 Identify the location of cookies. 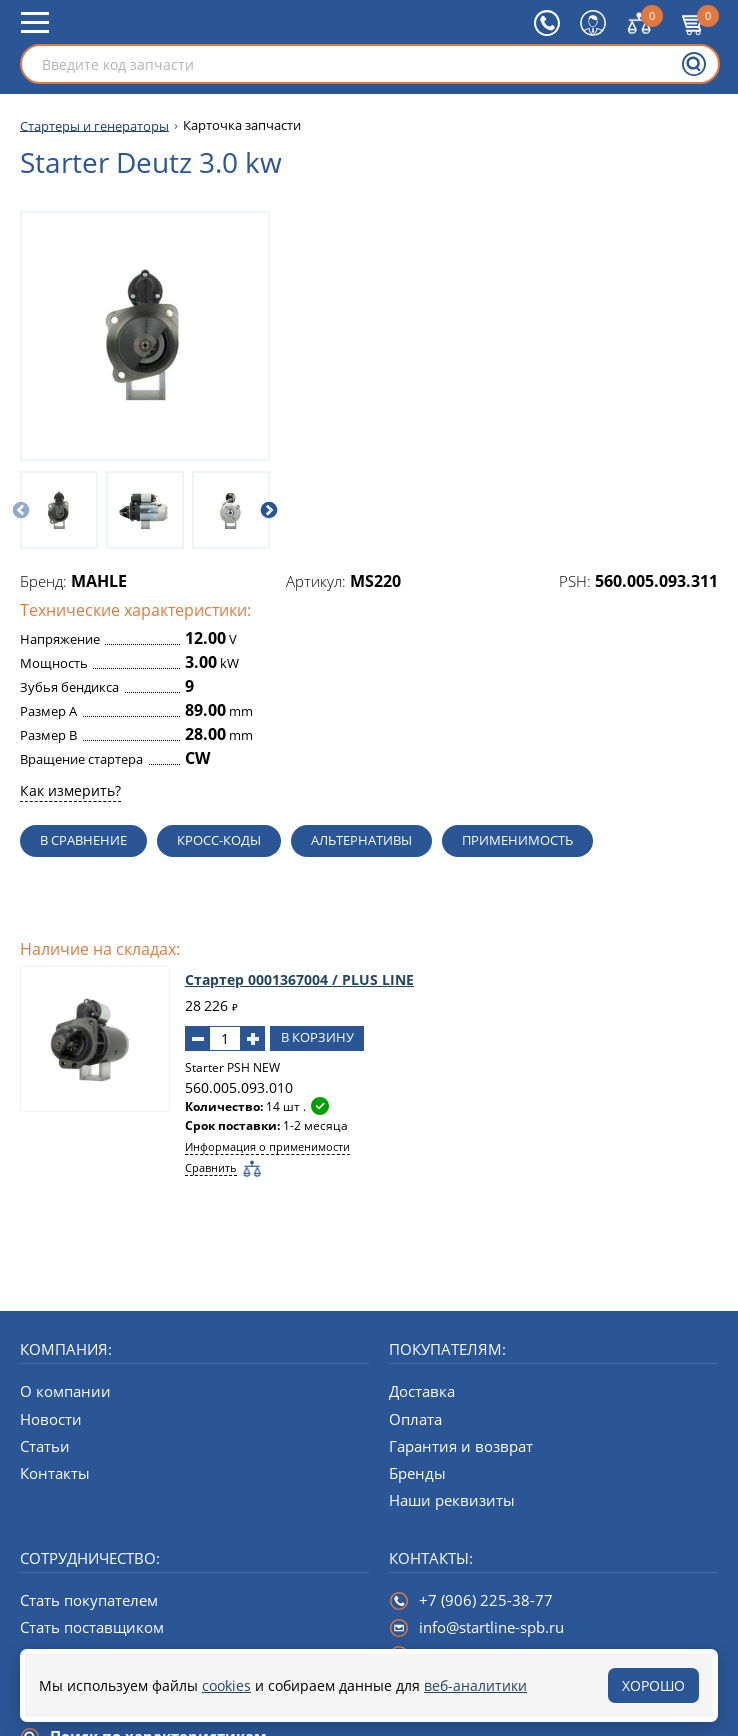
(226, 1685).